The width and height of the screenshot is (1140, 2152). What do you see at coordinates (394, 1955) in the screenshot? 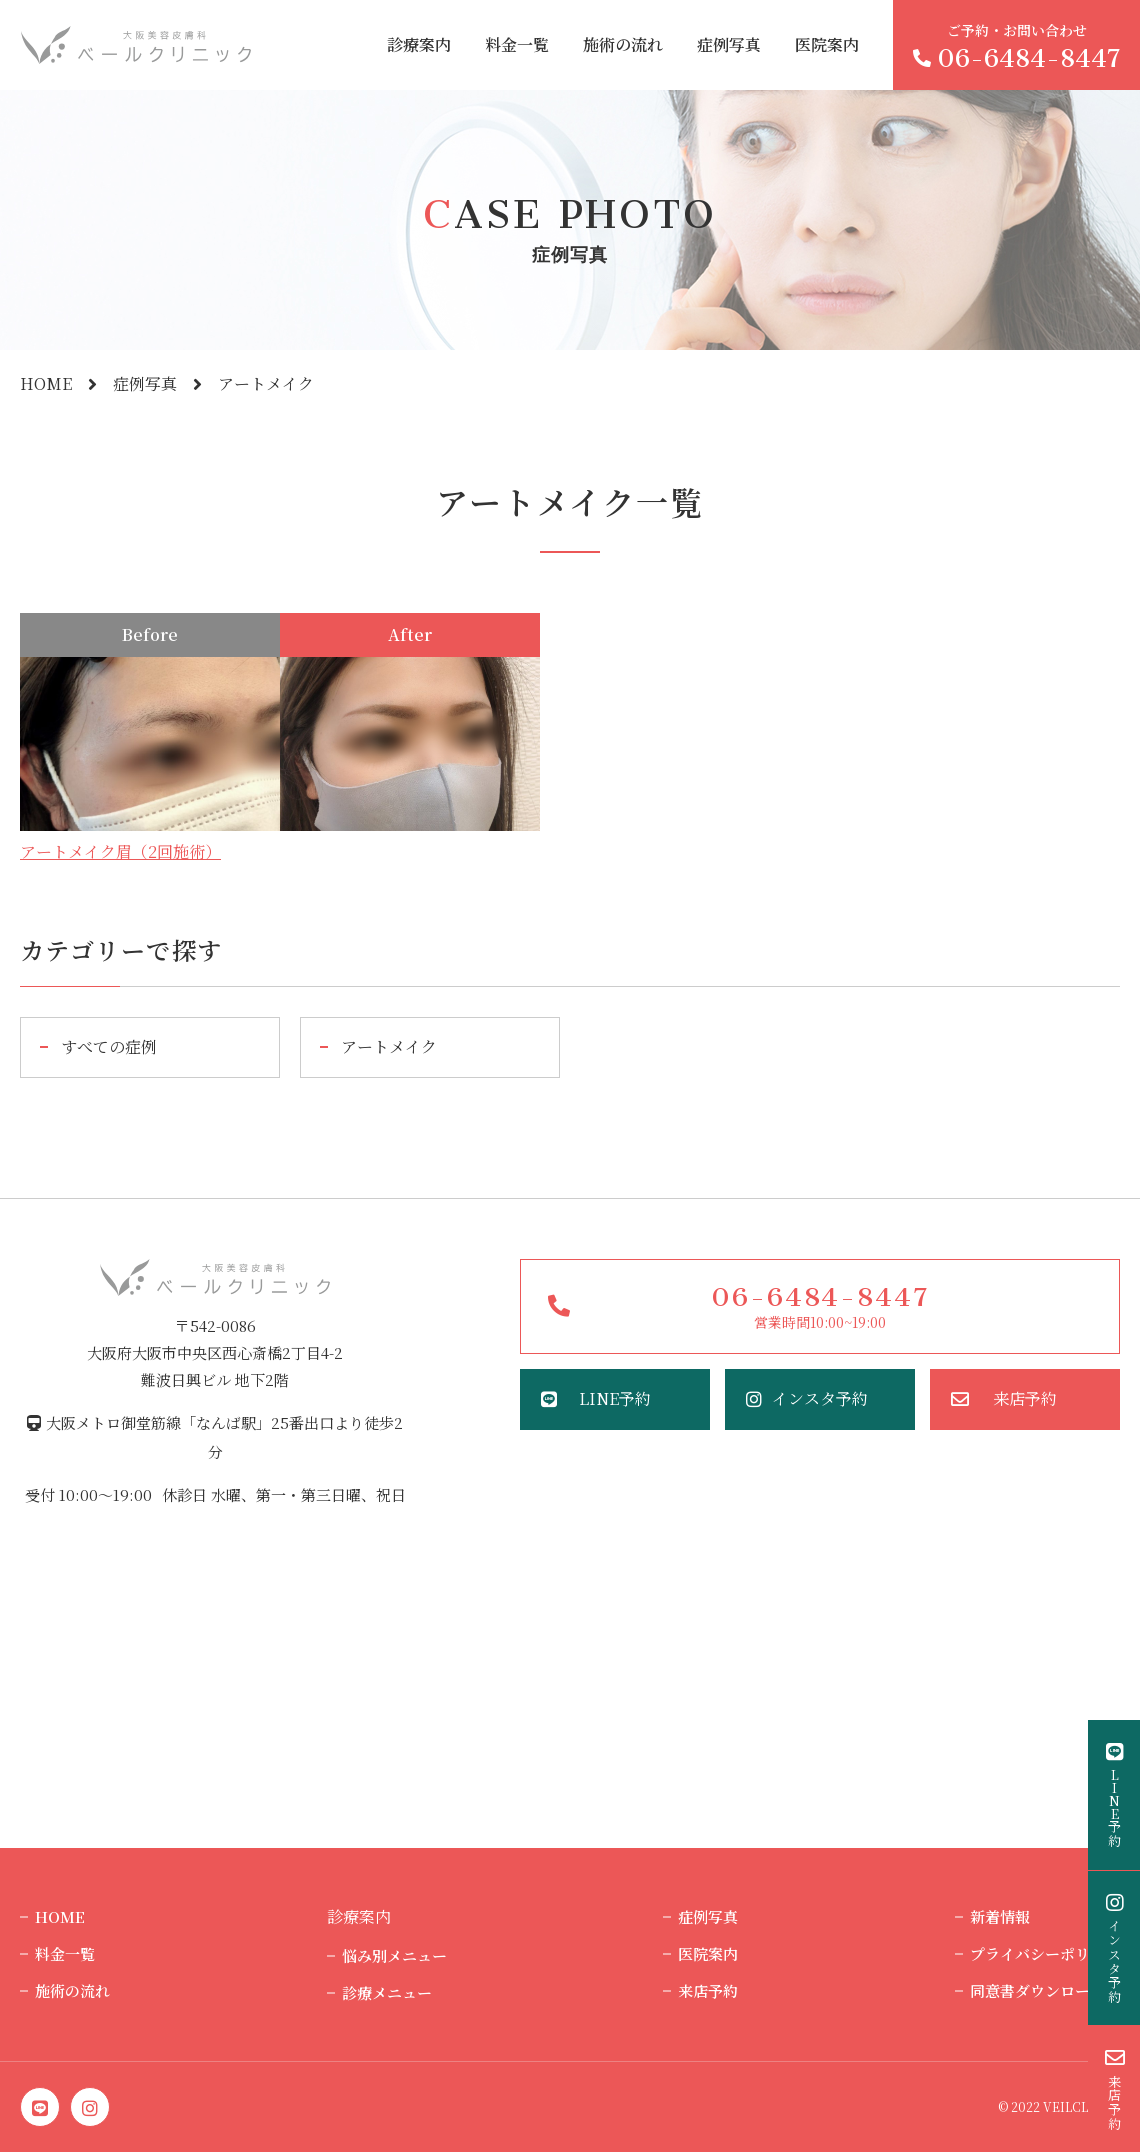
I see `悩み別メニュー` at bounding box center [394, 1955].